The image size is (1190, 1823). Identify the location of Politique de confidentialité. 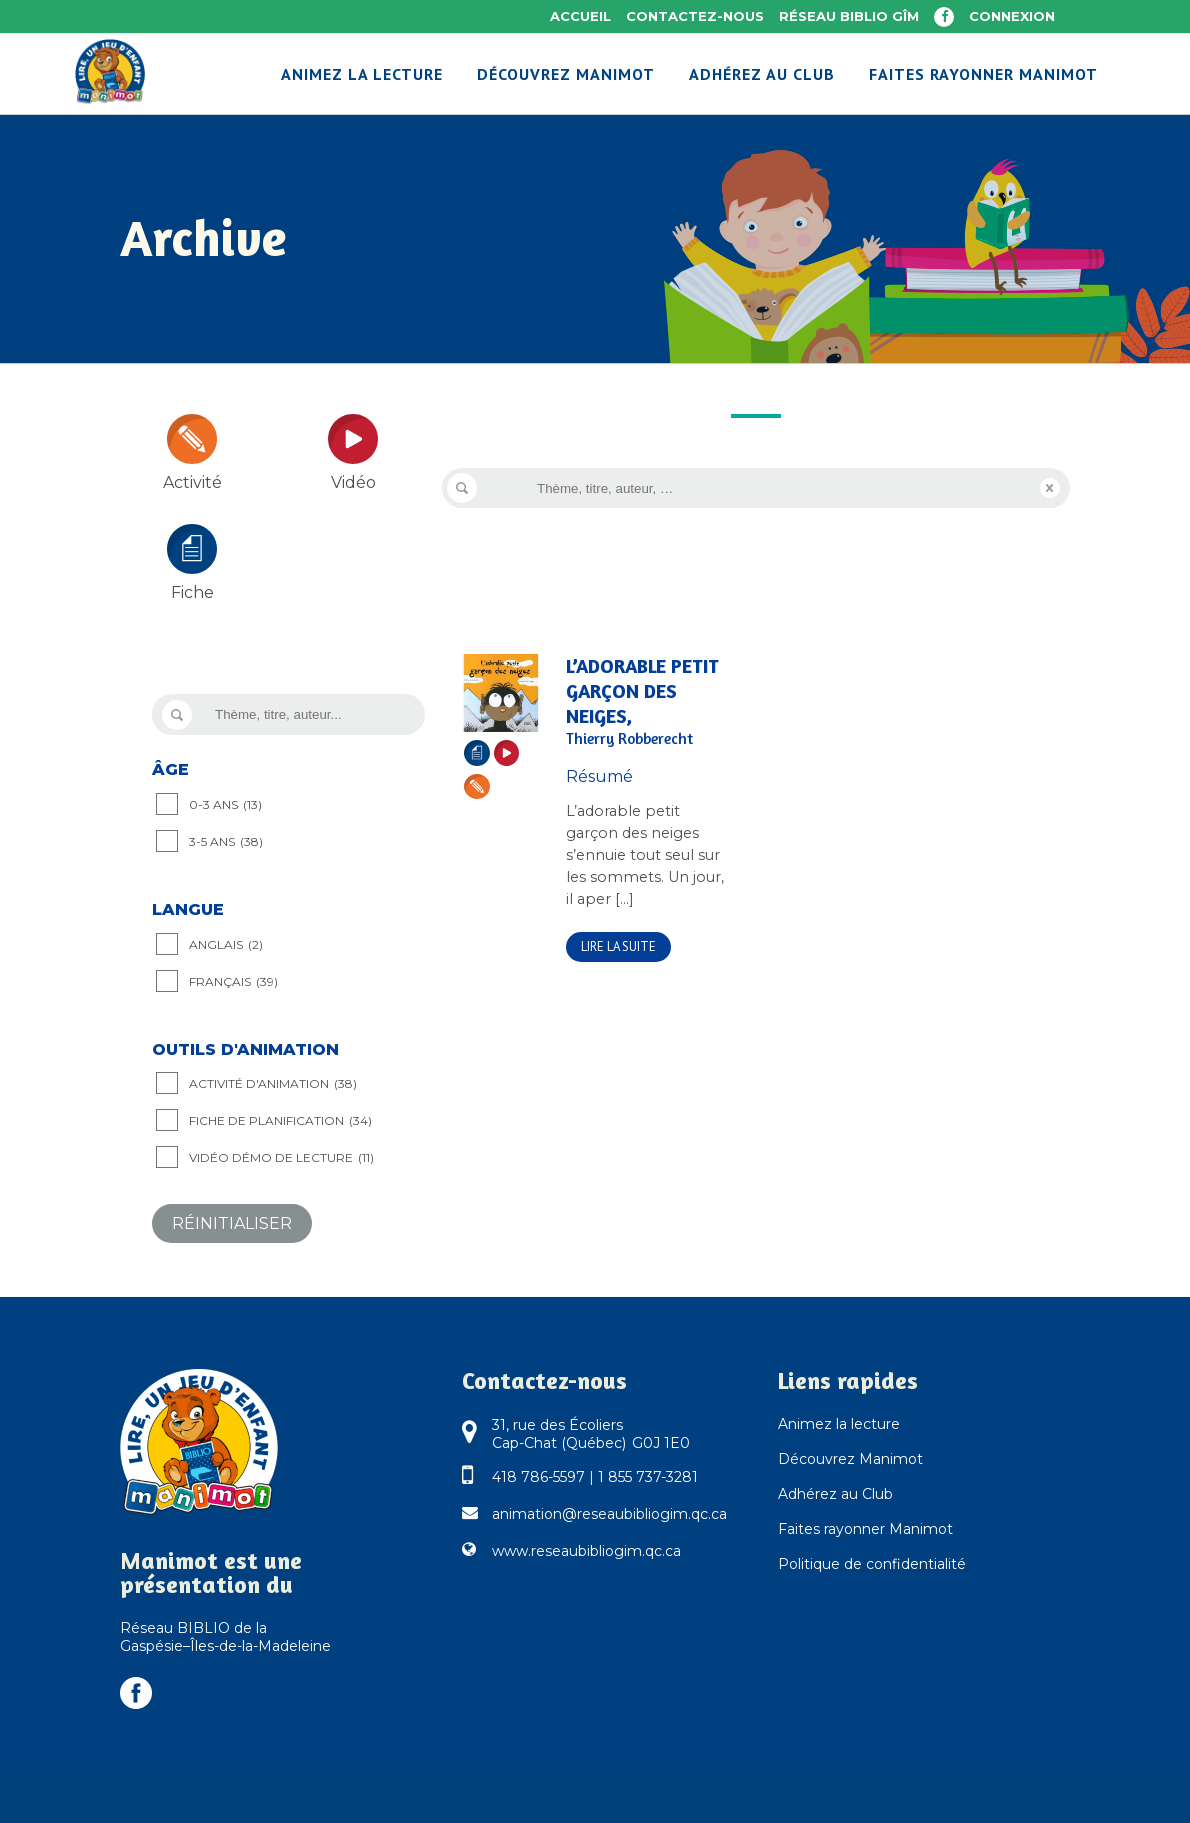
(872, 1564).